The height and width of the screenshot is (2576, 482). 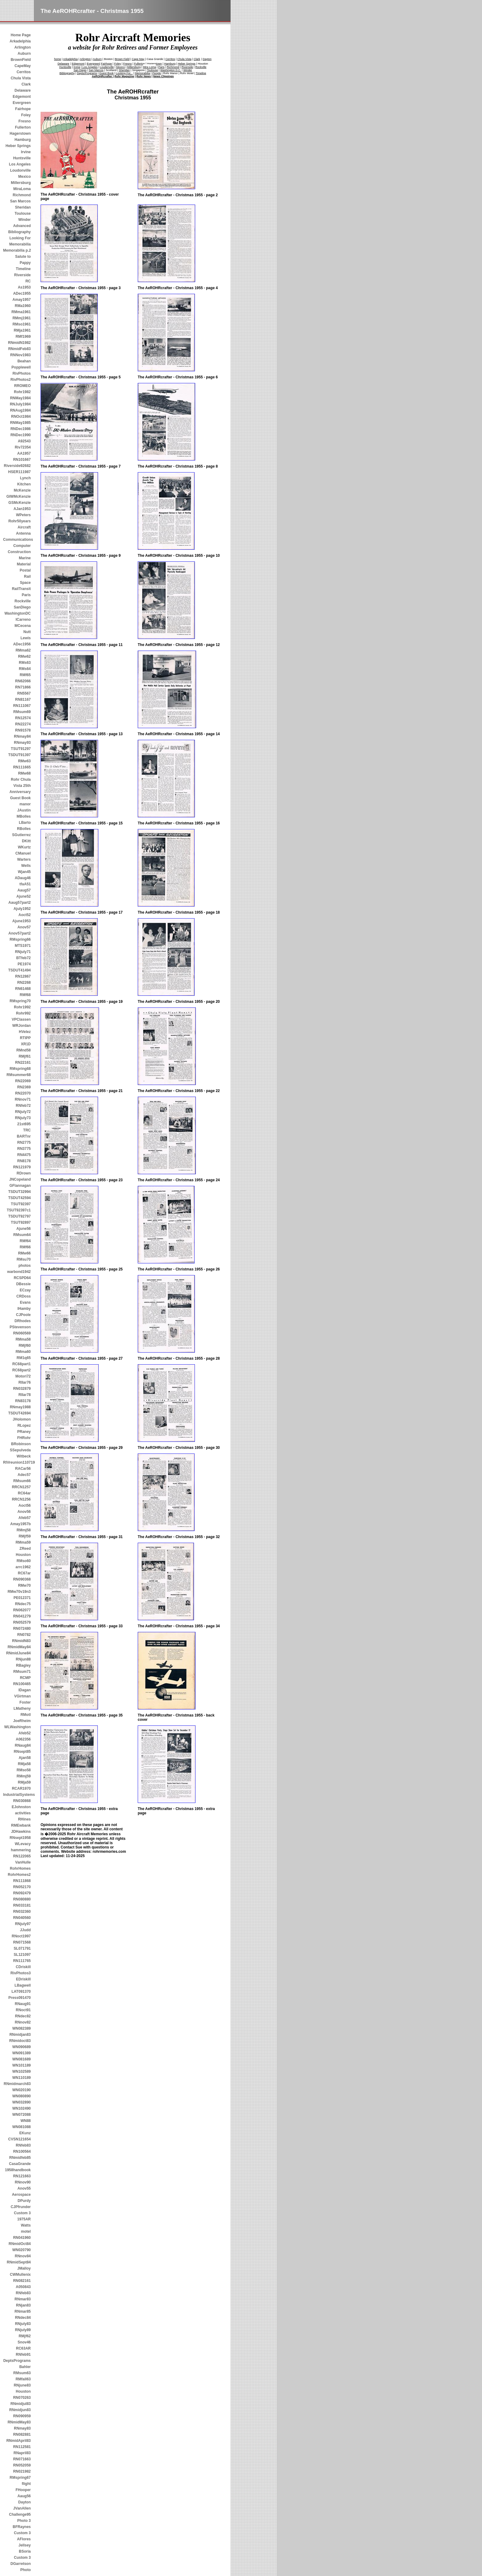 I want to click on Warters, so click(x=24, y=859).